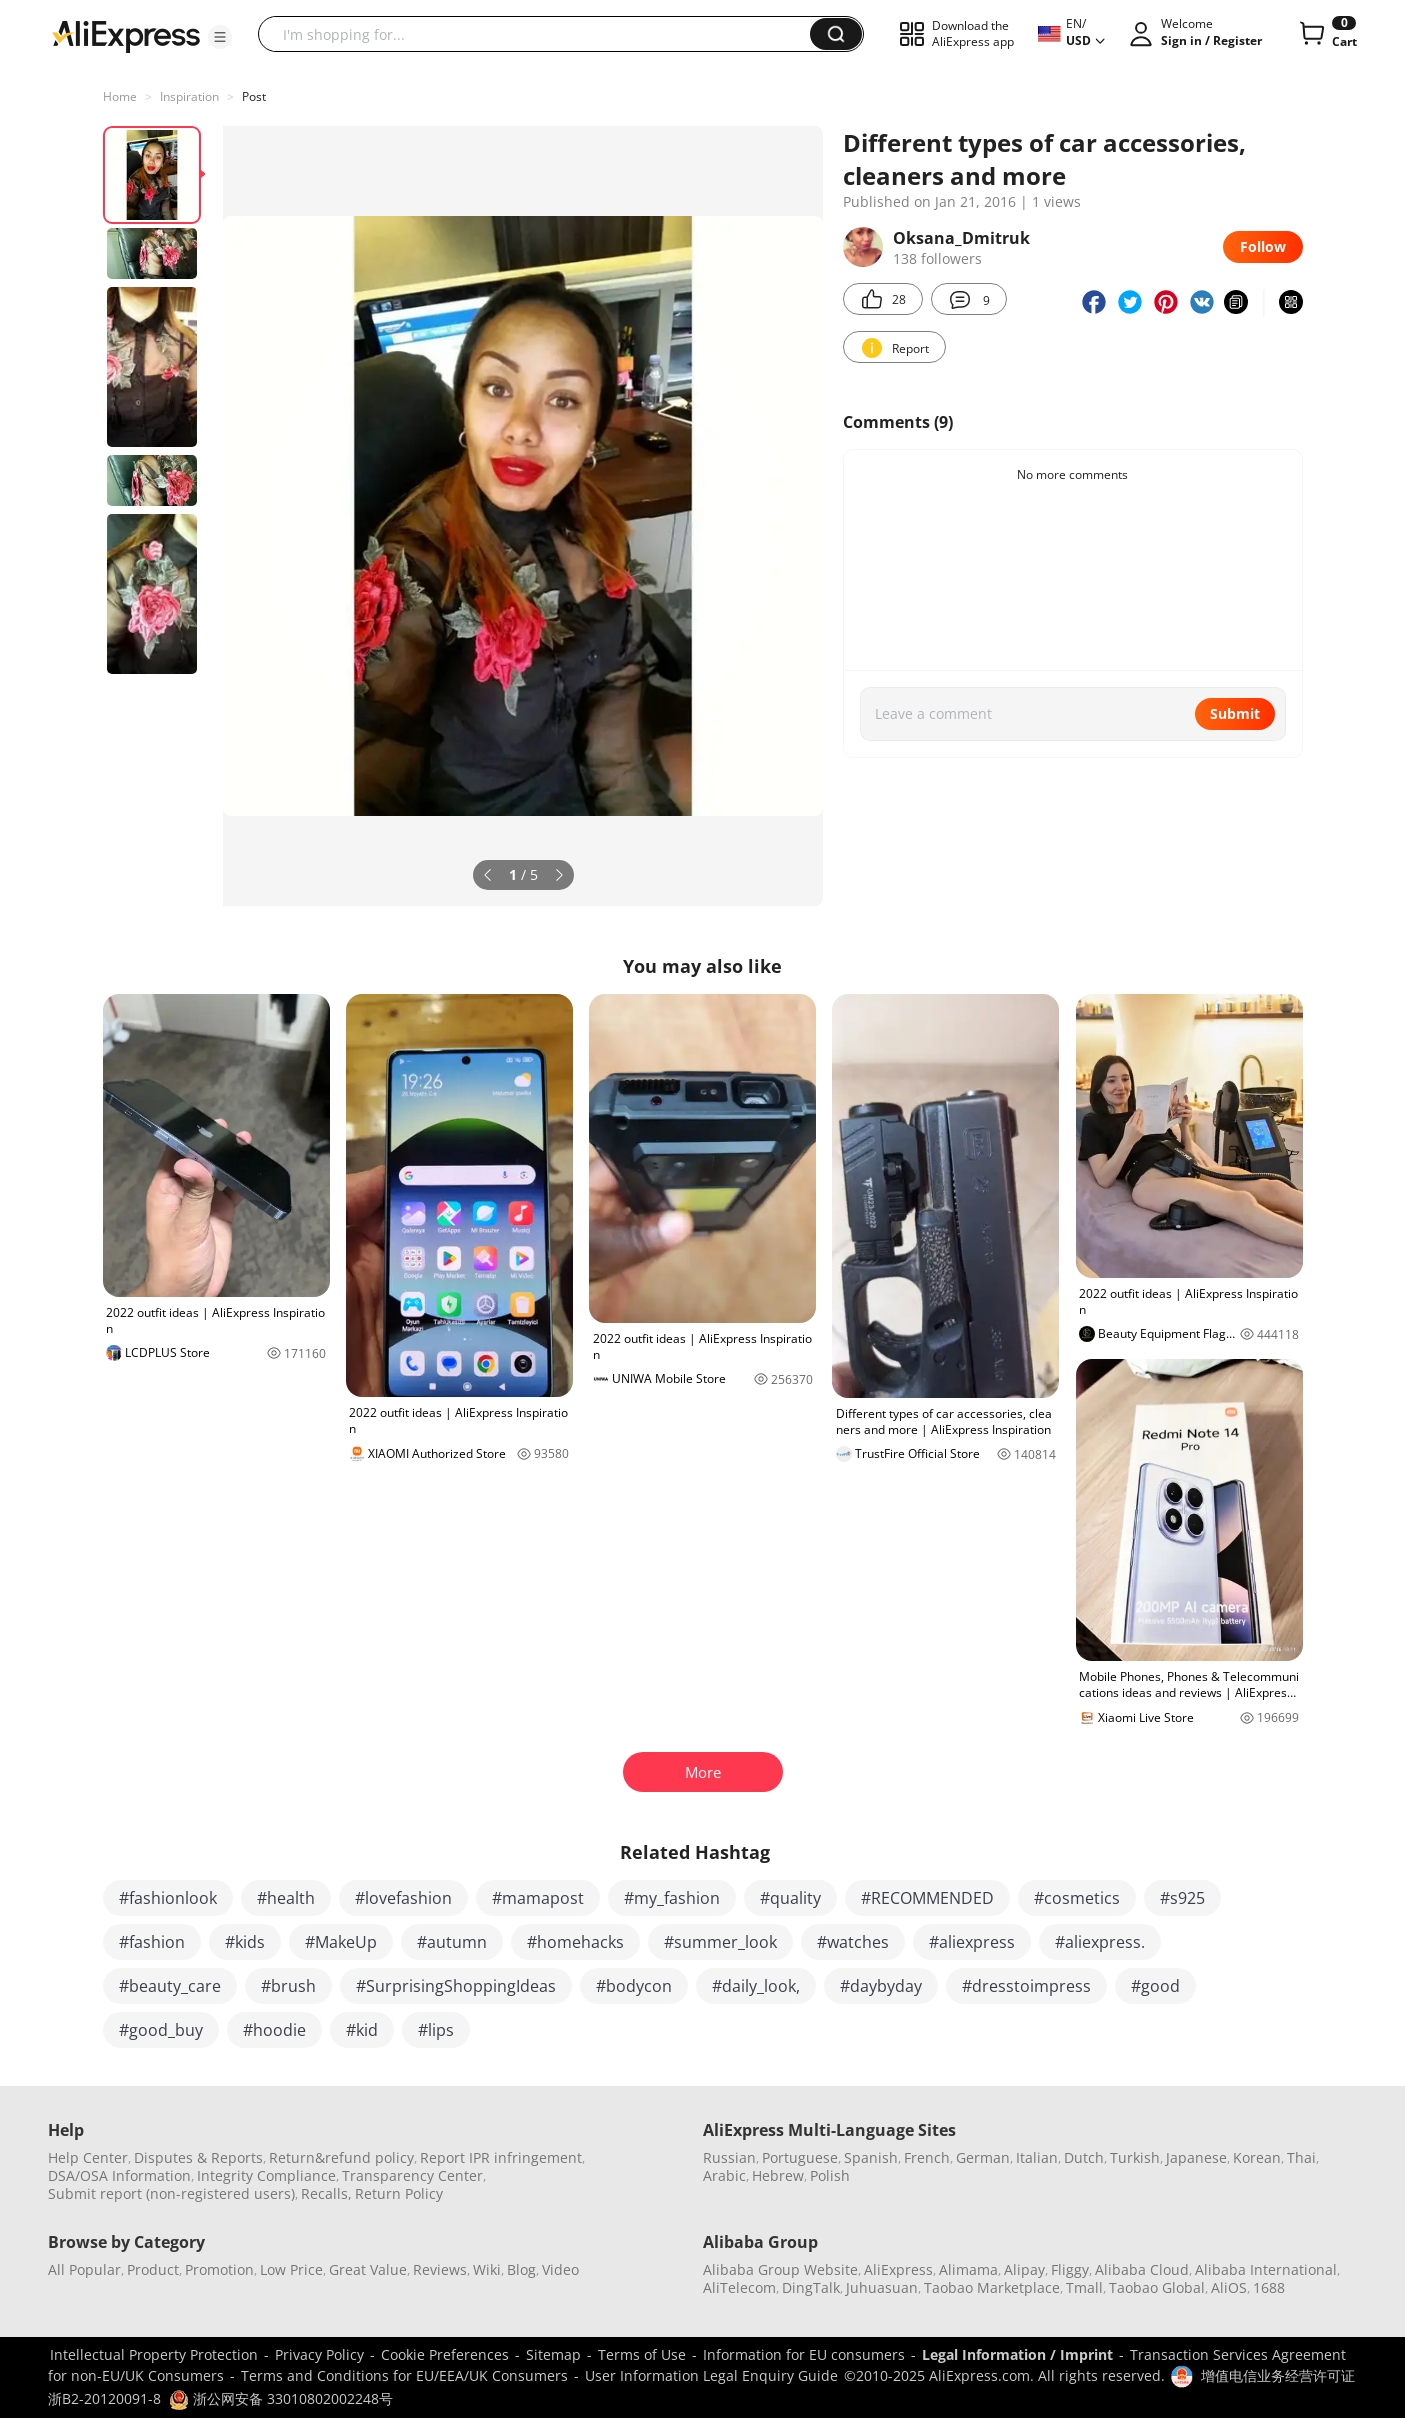  I want to click on #lovefashion, so click(403, 1898).